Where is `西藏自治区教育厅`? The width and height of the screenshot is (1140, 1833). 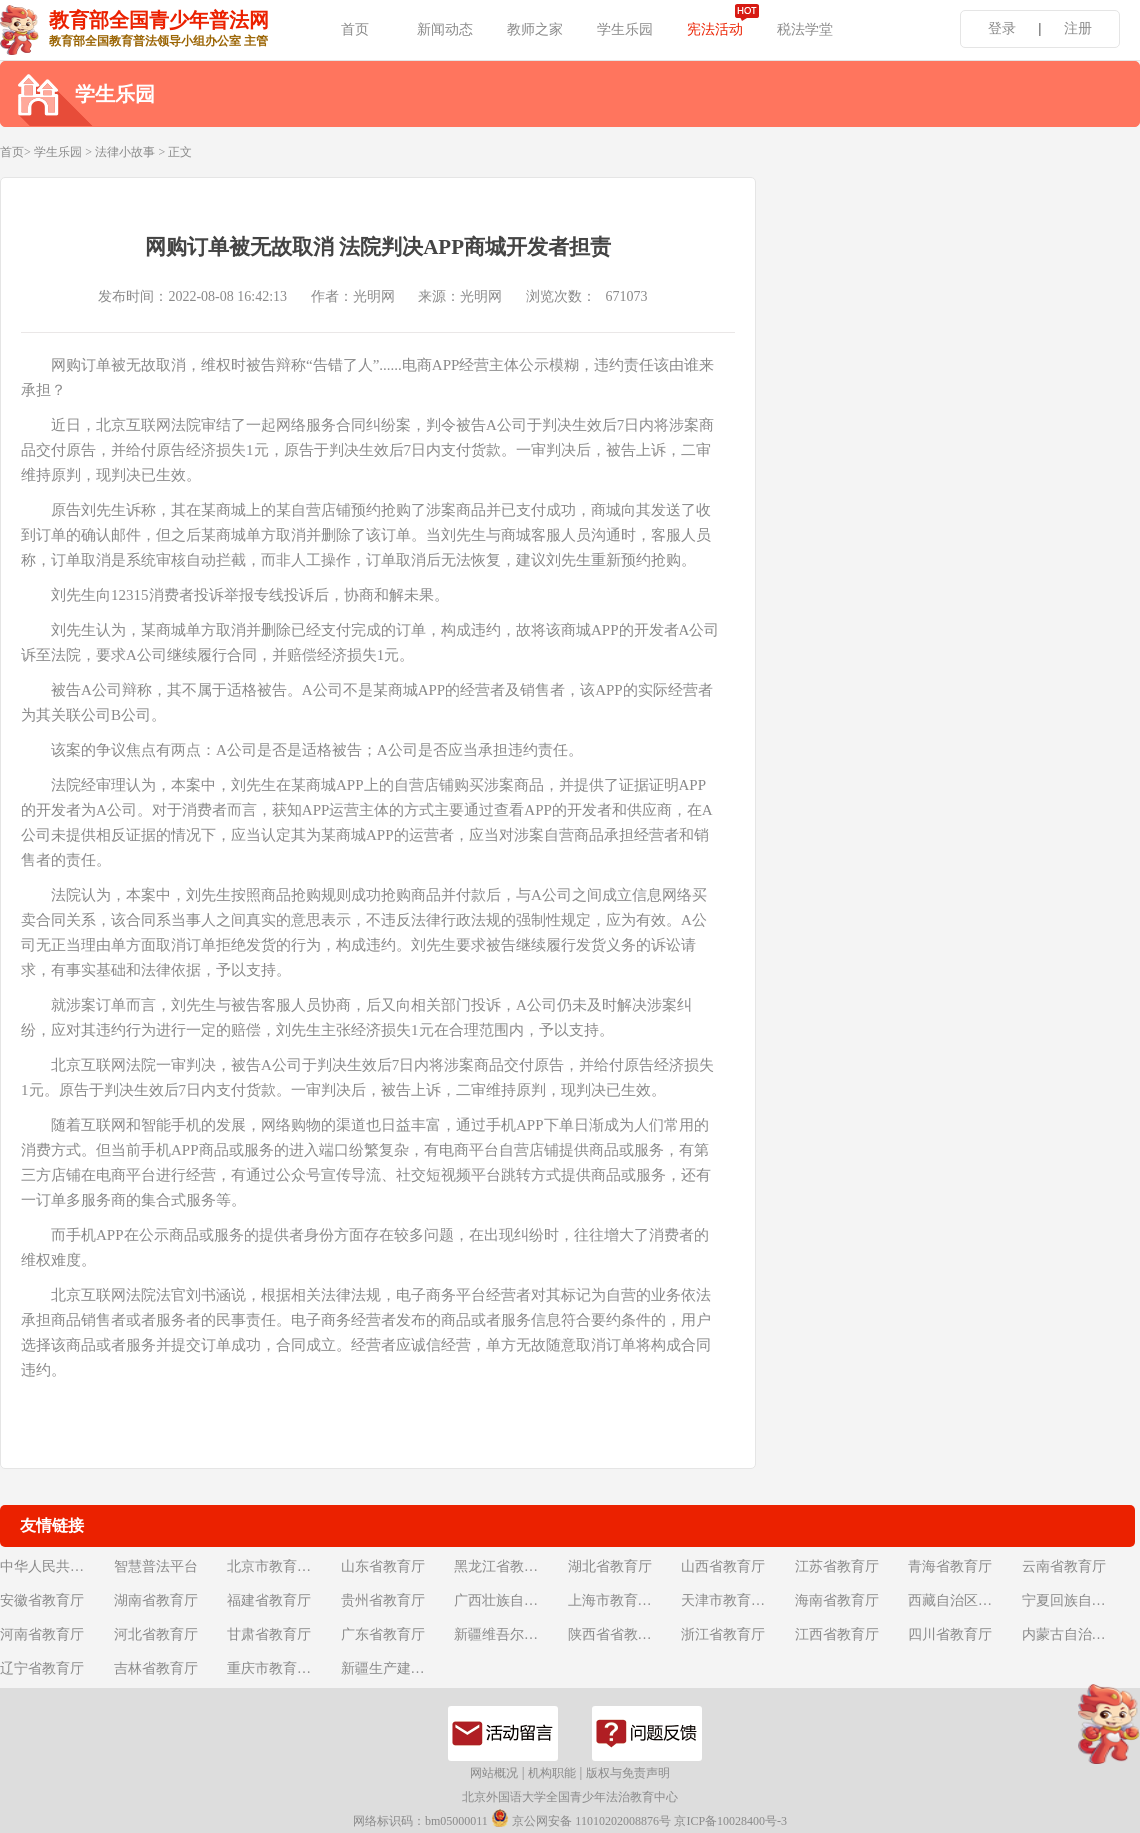
西藏自治区教育厅 is located at coordinates (963, 1600).